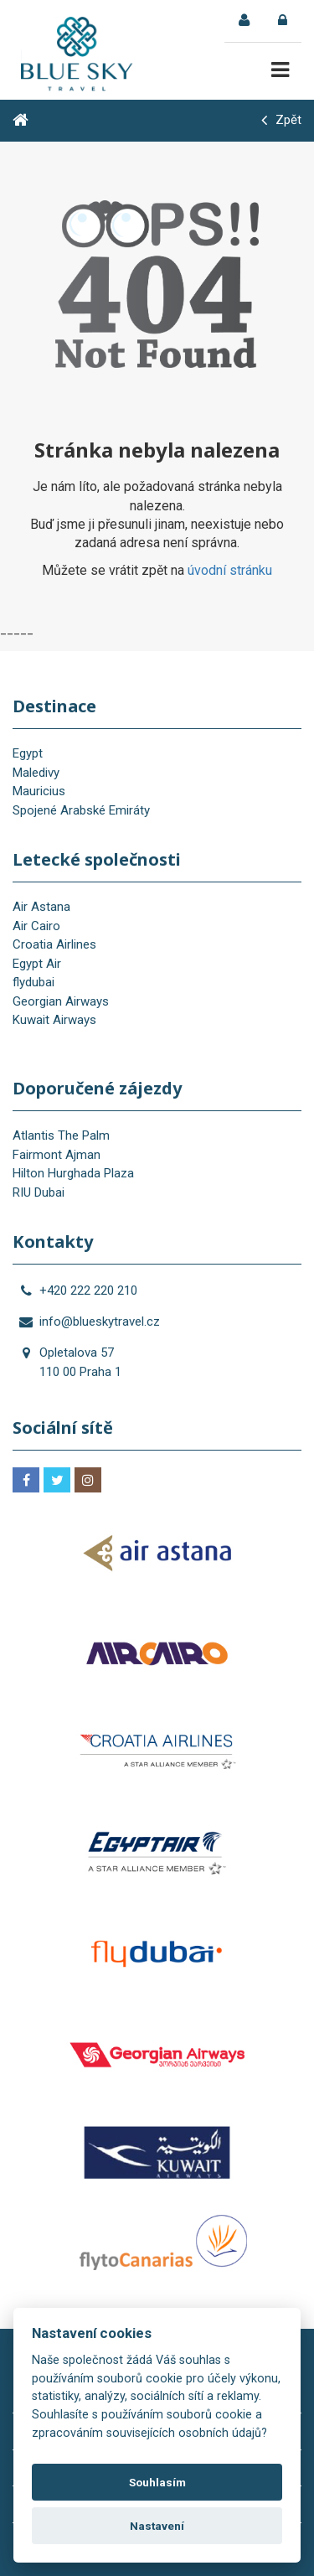  What do you see at coordinates (37, 963) in the screenshot?
I see `Egypt Air` at bounding box center [37, 963].